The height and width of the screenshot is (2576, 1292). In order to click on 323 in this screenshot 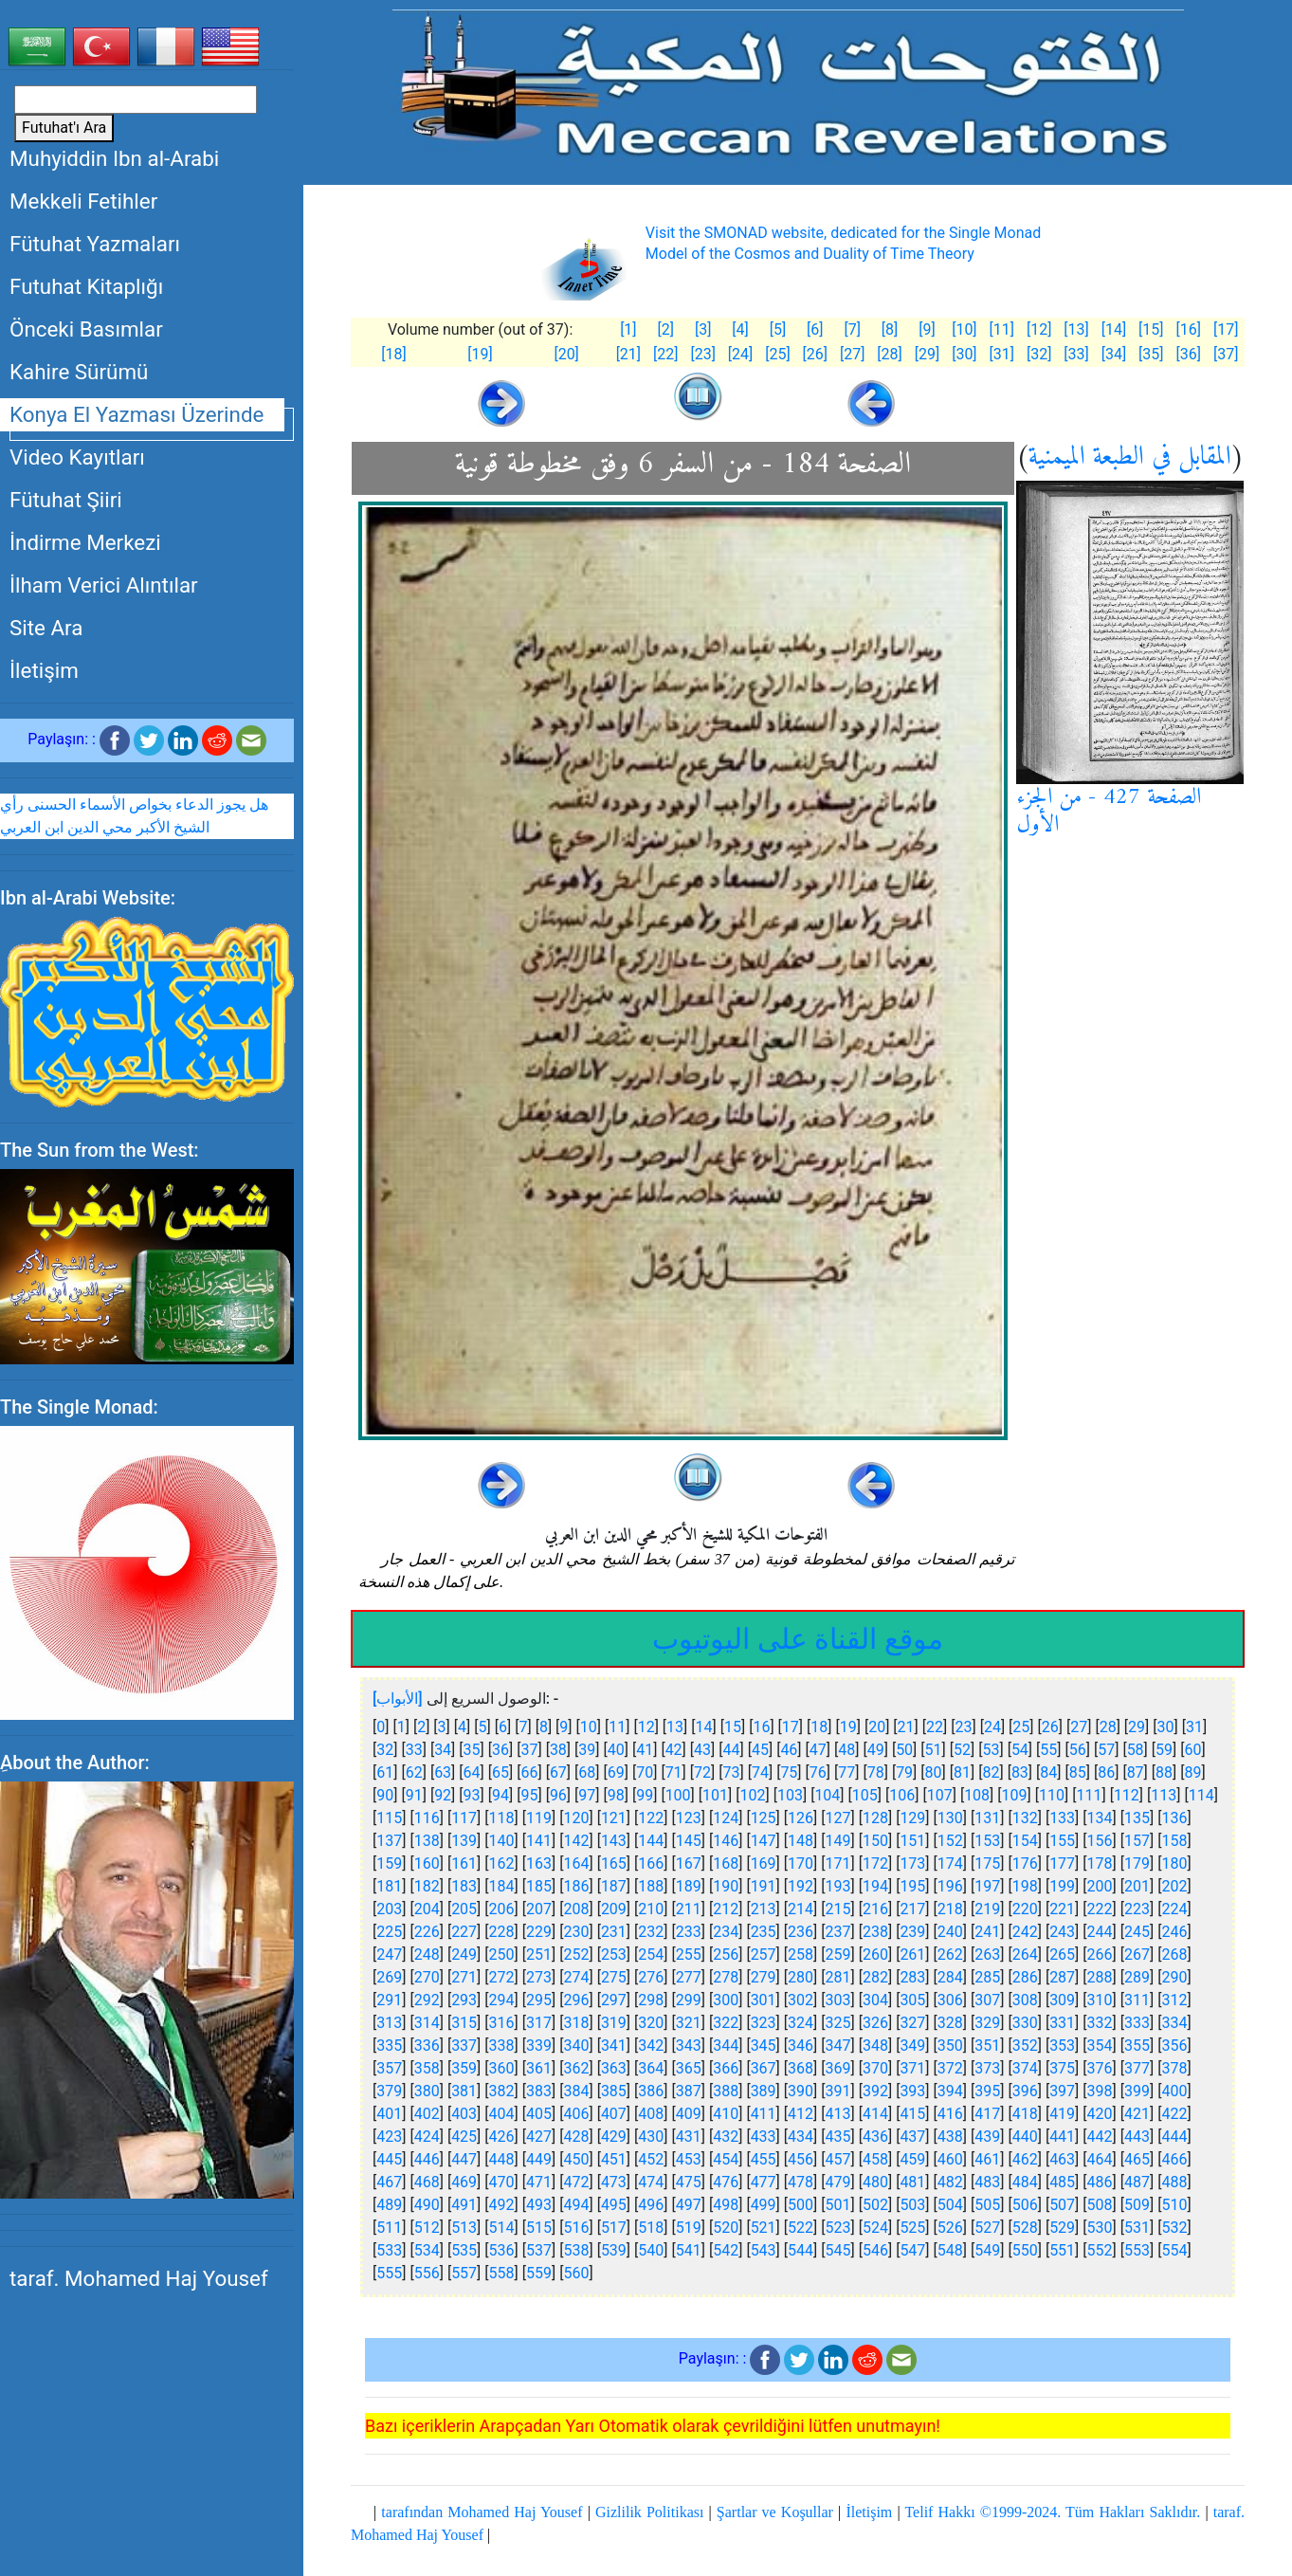, I will do `click(763, 2023)`.